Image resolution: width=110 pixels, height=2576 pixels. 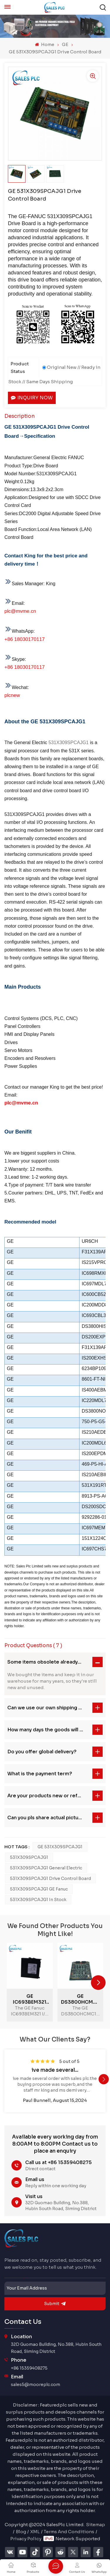 What do you see at coordinates (21, 2531) in the screenshot?
I see `Blog` at bounding box center [21, 2531].